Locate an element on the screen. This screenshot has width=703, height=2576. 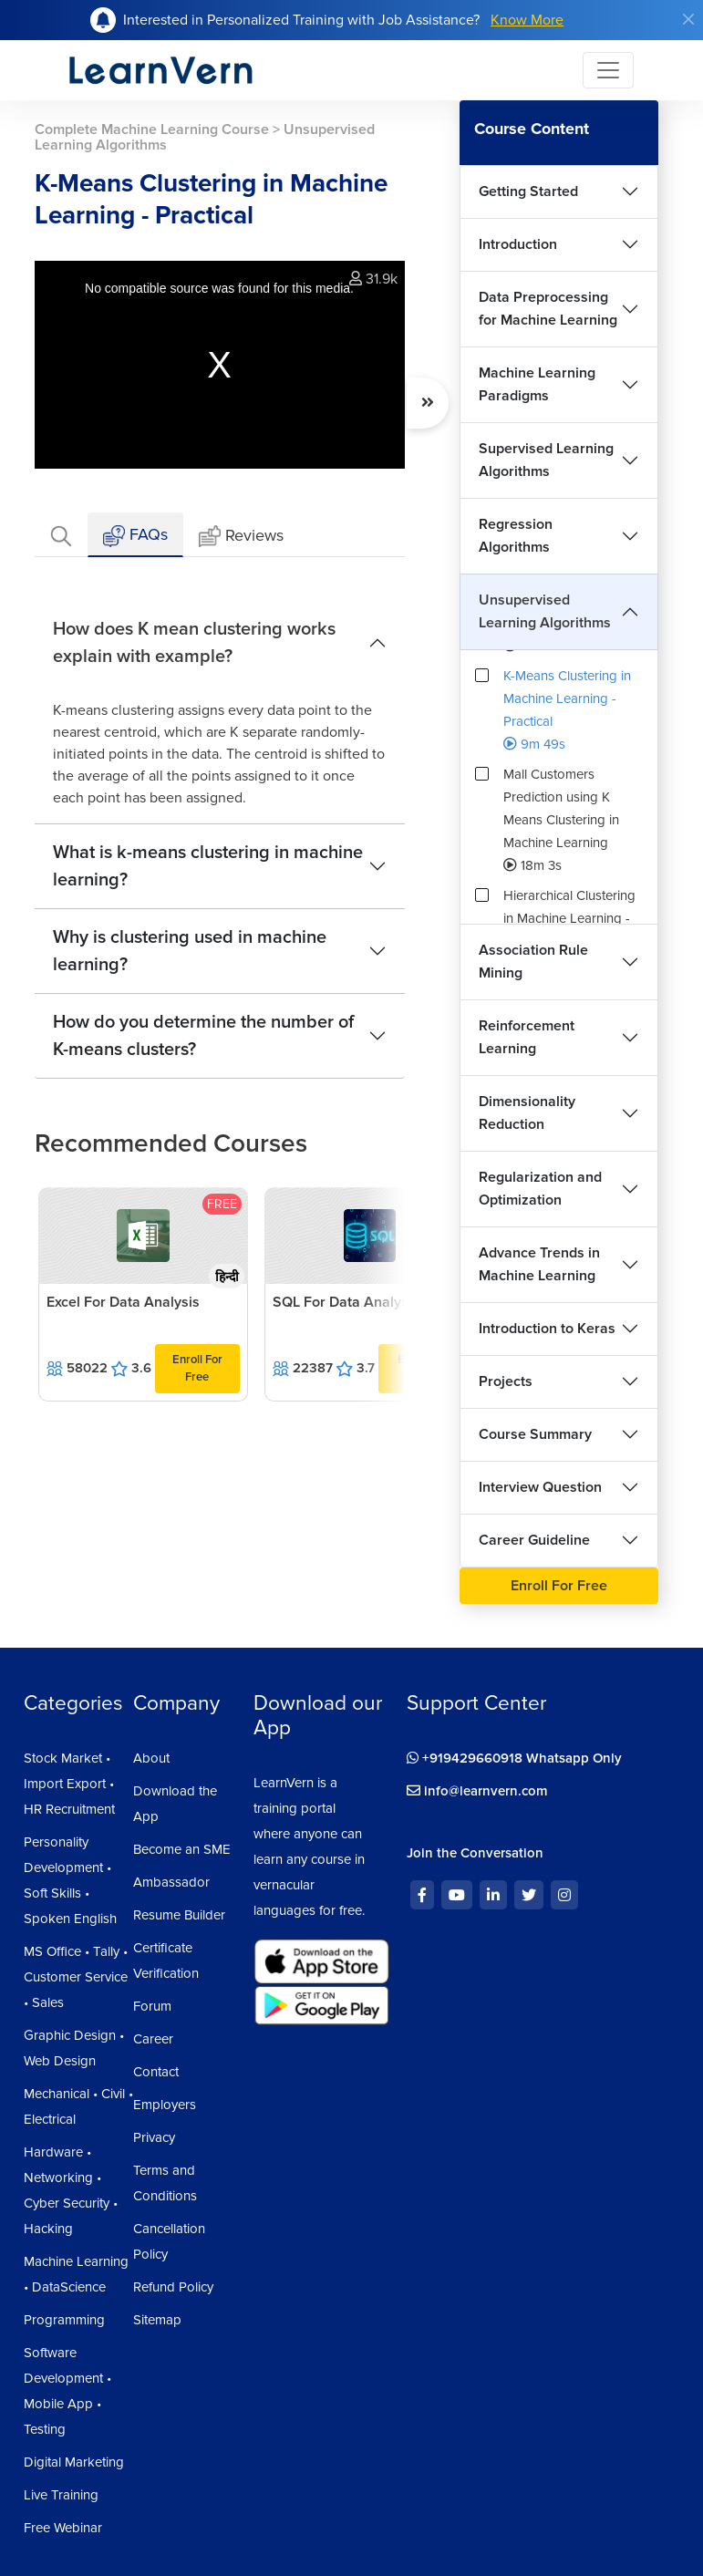
Projects is located at coordinates (505, 1381).